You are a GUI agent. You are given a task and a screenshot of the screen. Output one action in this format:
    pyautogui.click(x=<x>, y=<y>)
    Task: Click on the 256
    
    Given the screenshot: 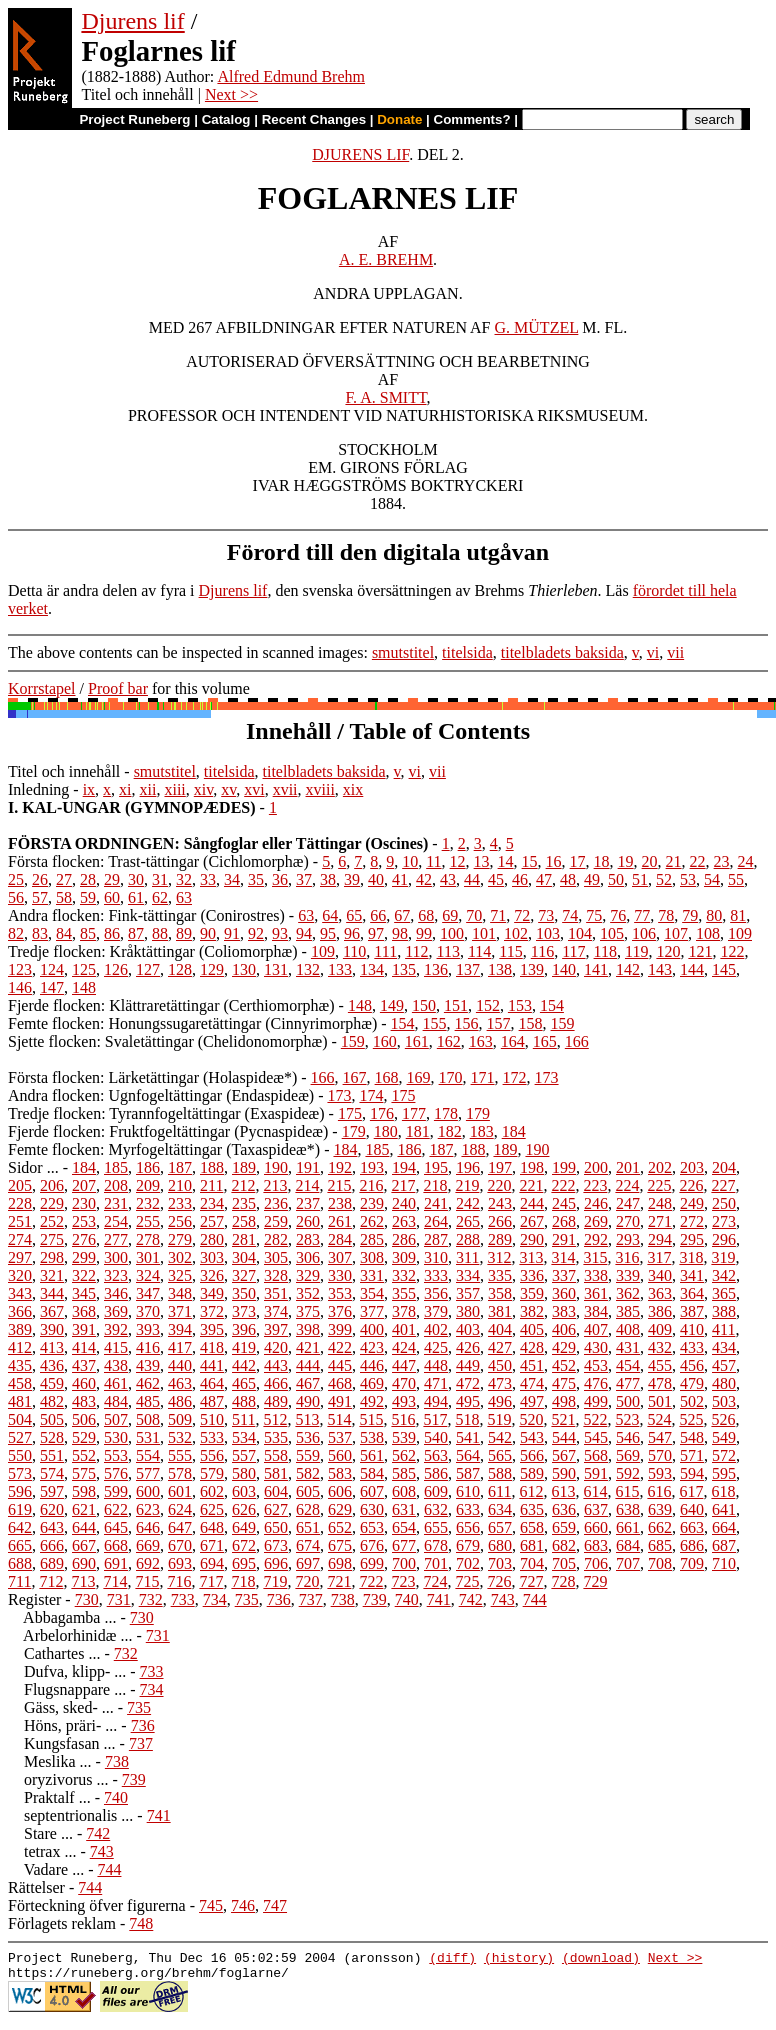 What is the action you would take?
    pyautogui.click(x=180, y=1221)
    